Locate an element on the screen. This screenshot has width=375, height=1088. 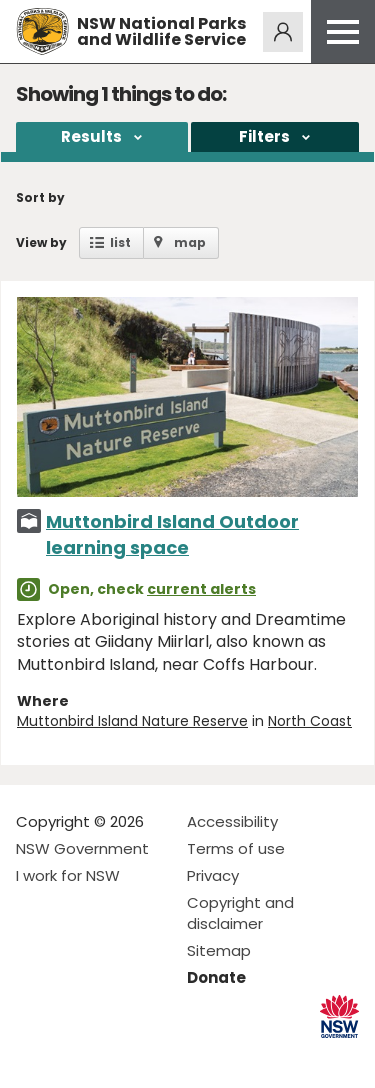
Privacy is located at coordinates (213, 875).